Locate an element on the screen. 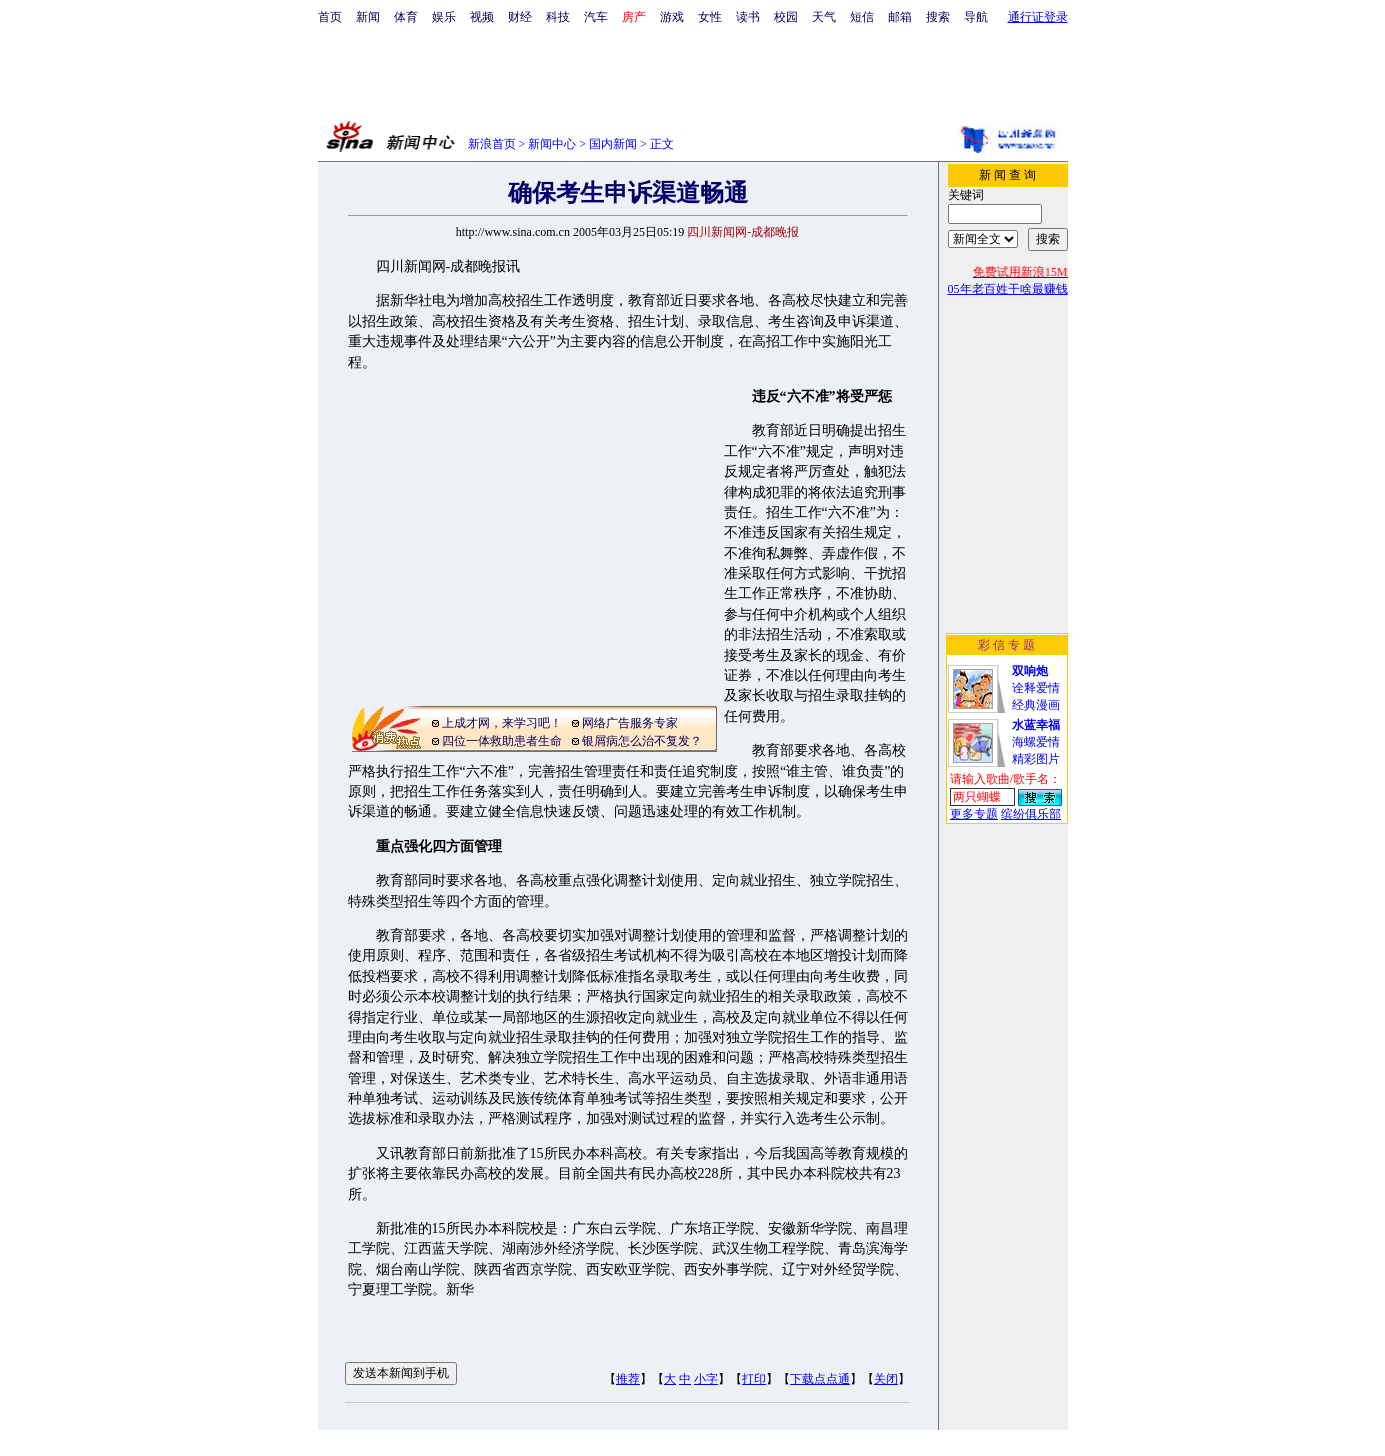  视频 is located at coordinates (482, 17).